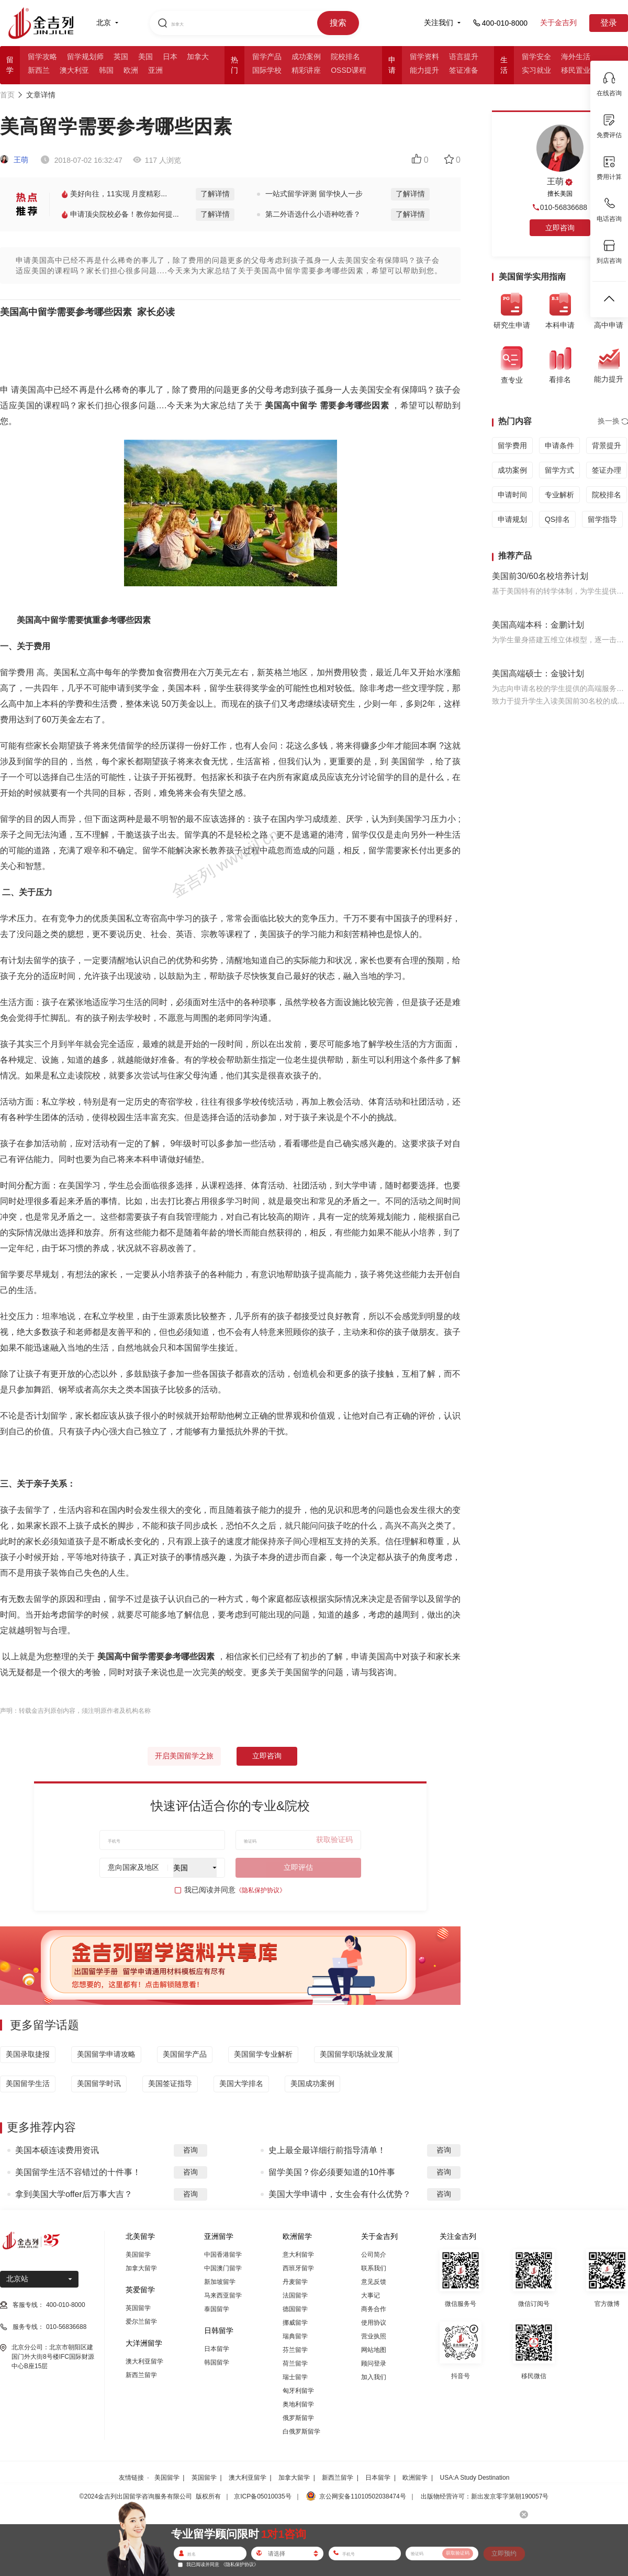 The image size is (628, 2576). What do you see at coordinates (301, 2431) in the screenshot?
I see `白俄罗斯留学` at bounding box center [301, 2431].